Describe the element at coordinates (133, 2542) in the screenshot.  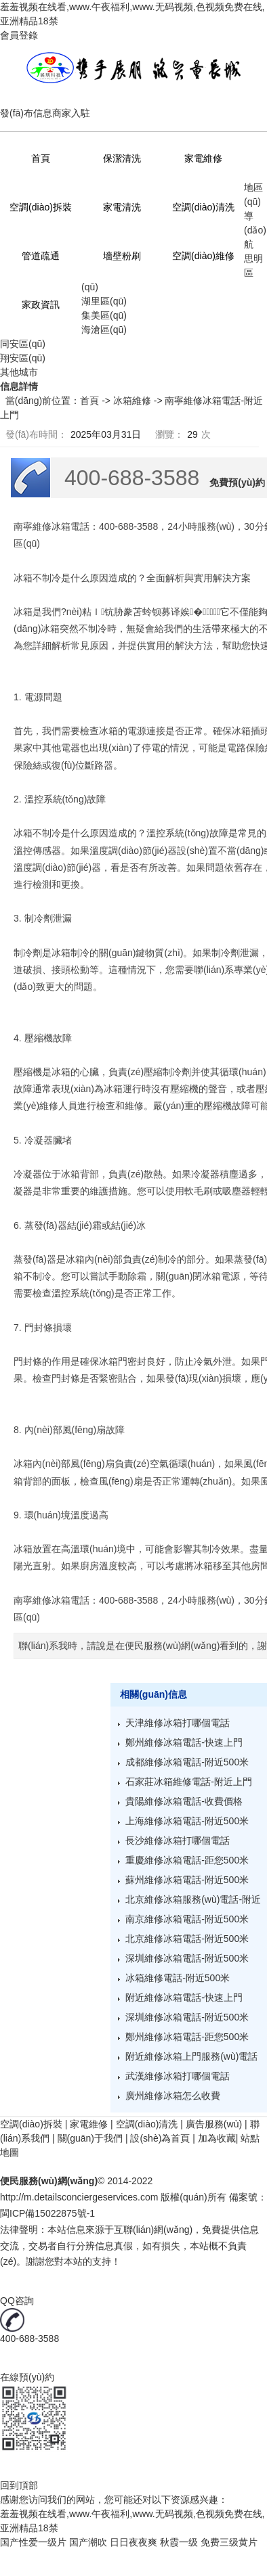
I see `日日夜夜爽` at that location.